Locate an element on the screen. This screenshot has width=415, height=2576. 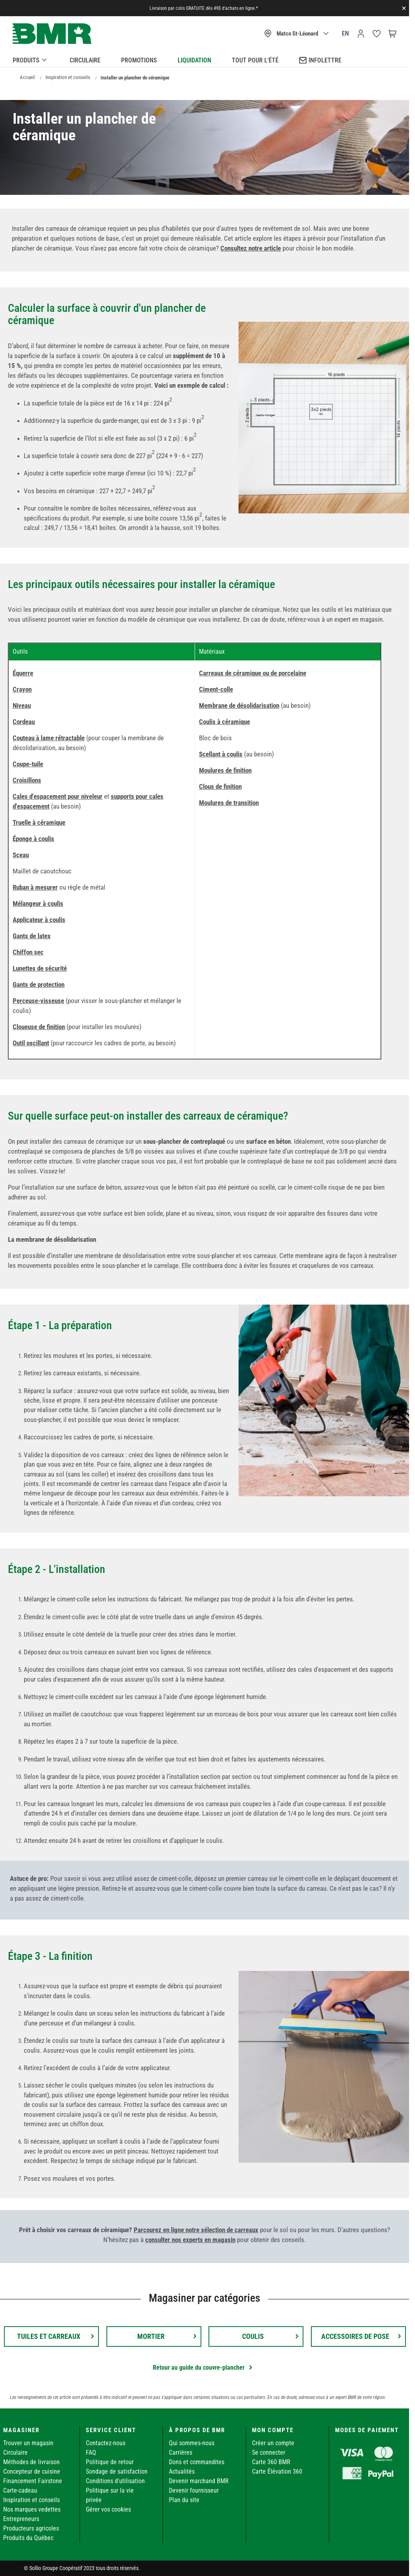
Carte Élévation 360 is located at coordinates (277, 2471).